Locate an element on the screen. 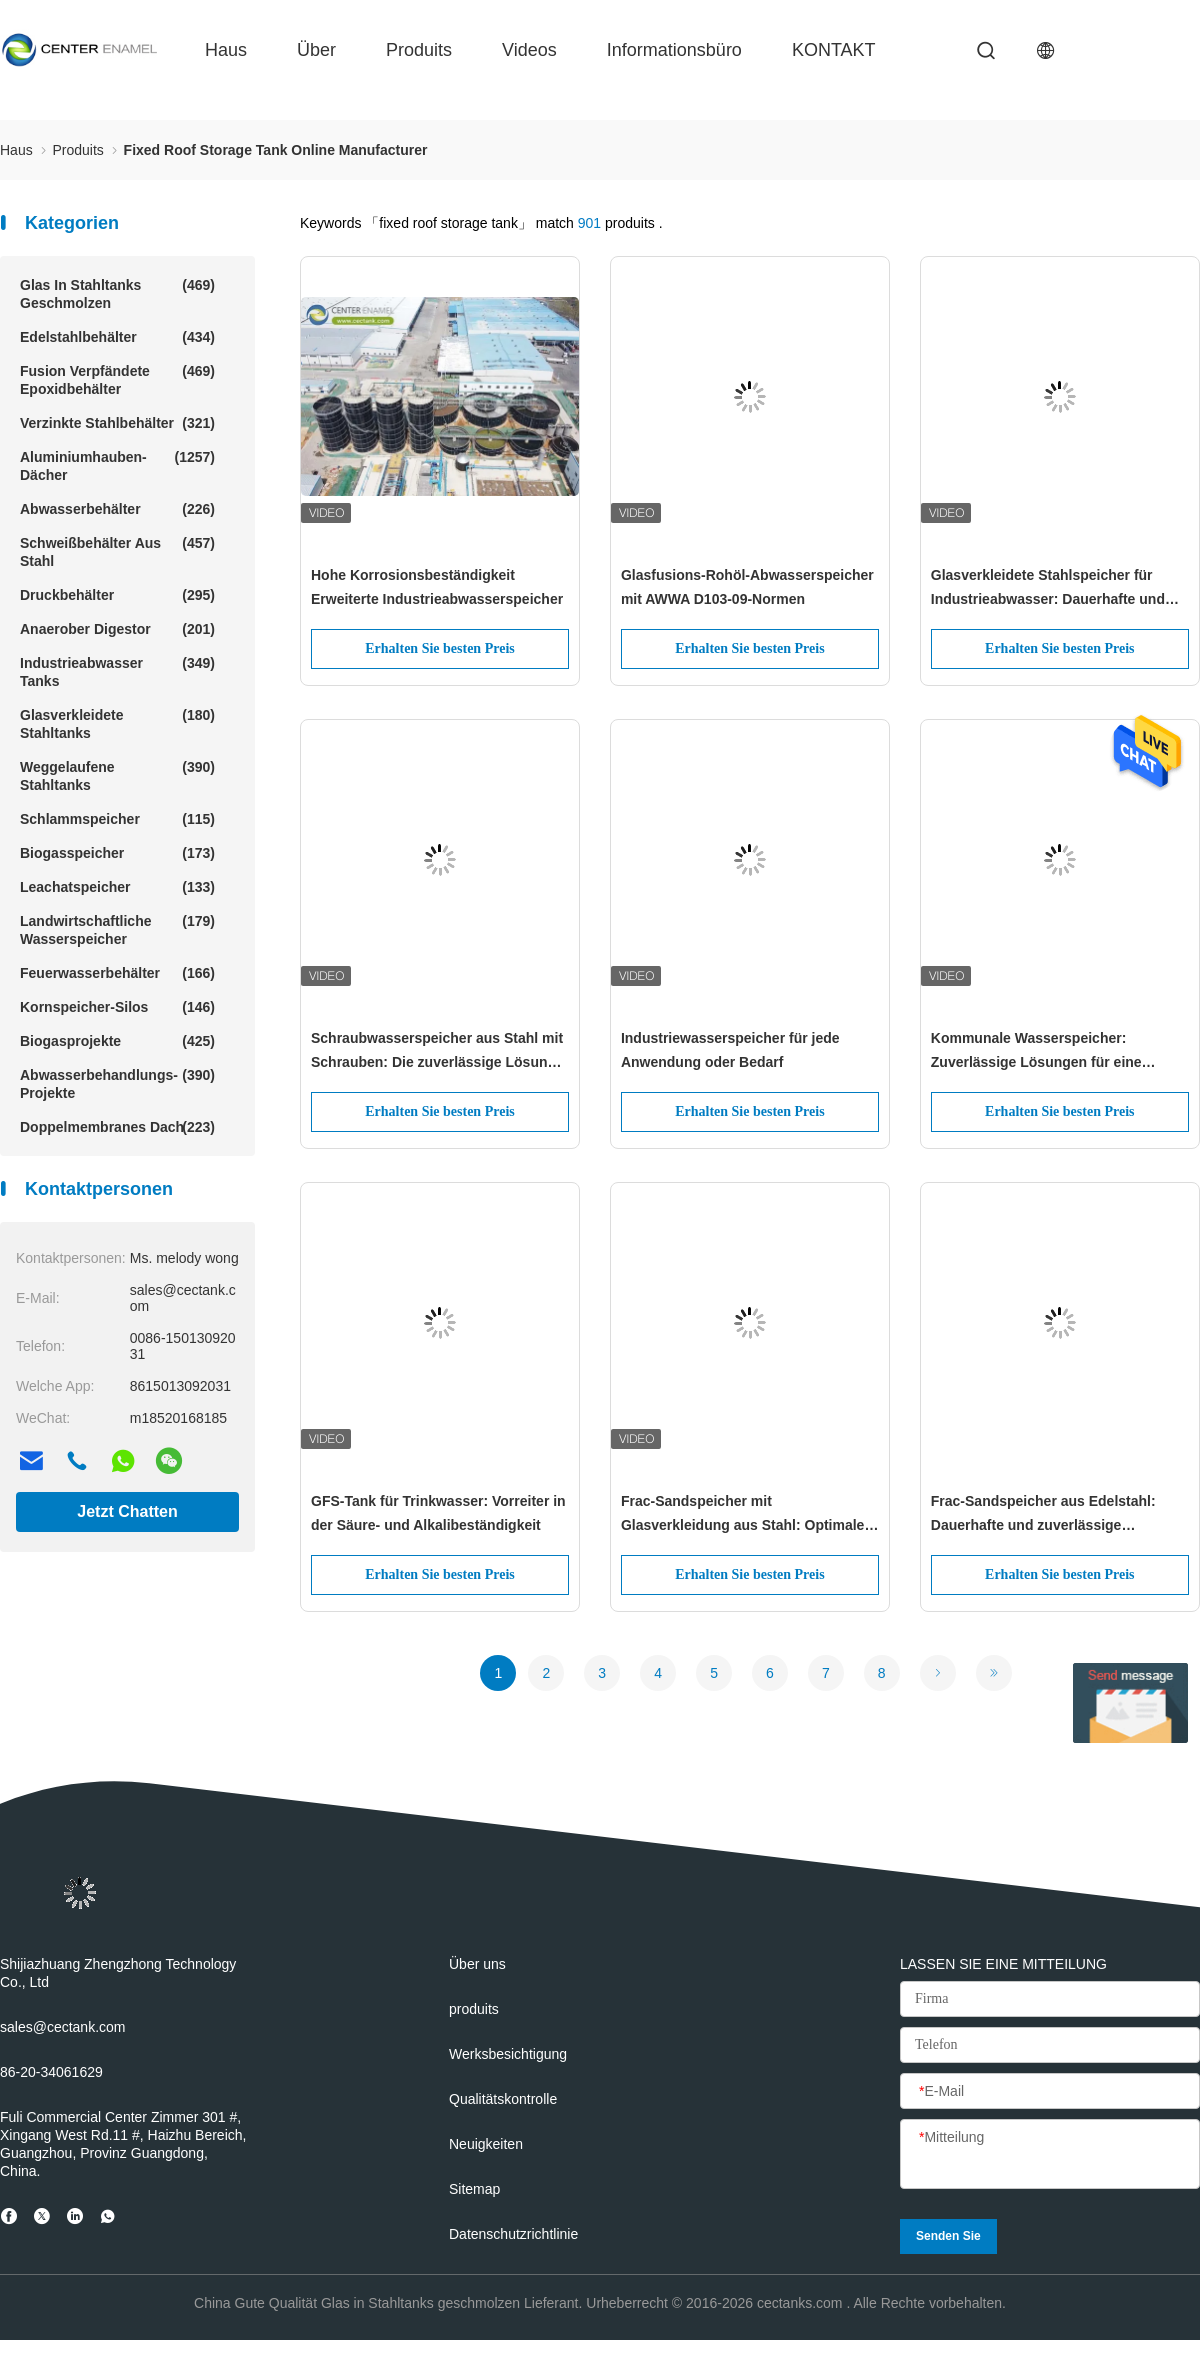 The height and width of the screenshot is (2376, 1200). GFS-Tank für Trinkwasser: Vorreiter in der Säure- und Alkalibeständigkeit is located at coordinates (438, 1513).